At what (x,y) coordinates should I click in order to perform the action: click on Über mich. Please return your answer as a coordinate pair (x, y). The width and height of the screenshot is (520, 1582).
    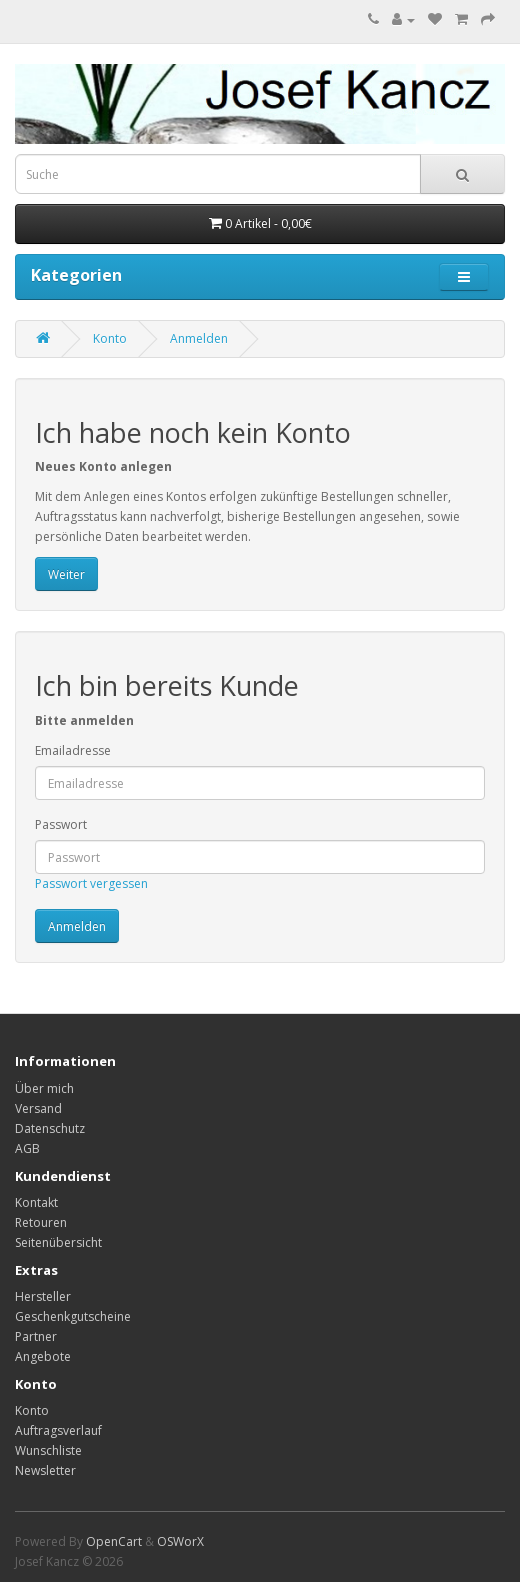
    Looking at the image, I should click on (44, 1088).